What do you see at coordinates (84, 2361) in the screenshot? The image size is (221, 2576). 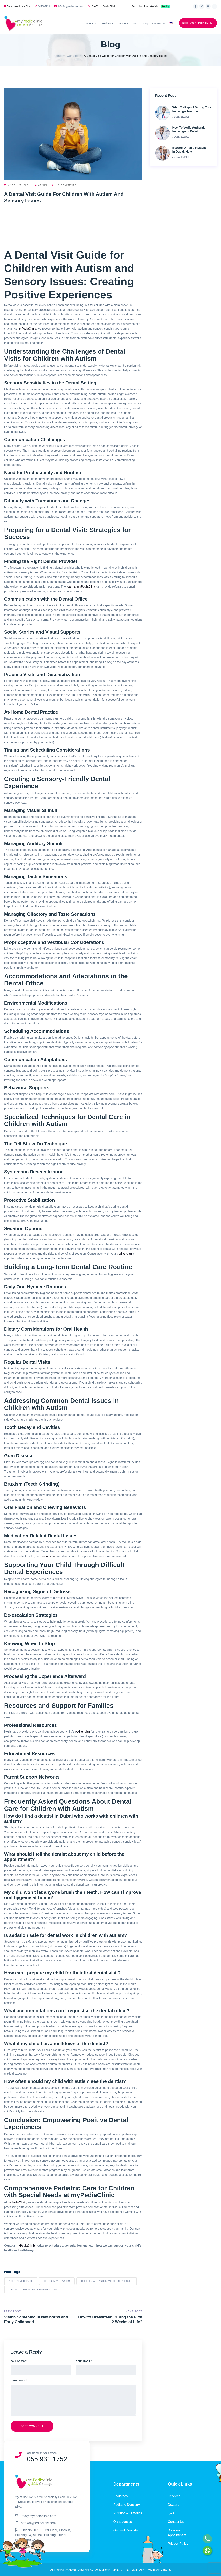 I see `Your email *` at bounding box center [84, 2361].